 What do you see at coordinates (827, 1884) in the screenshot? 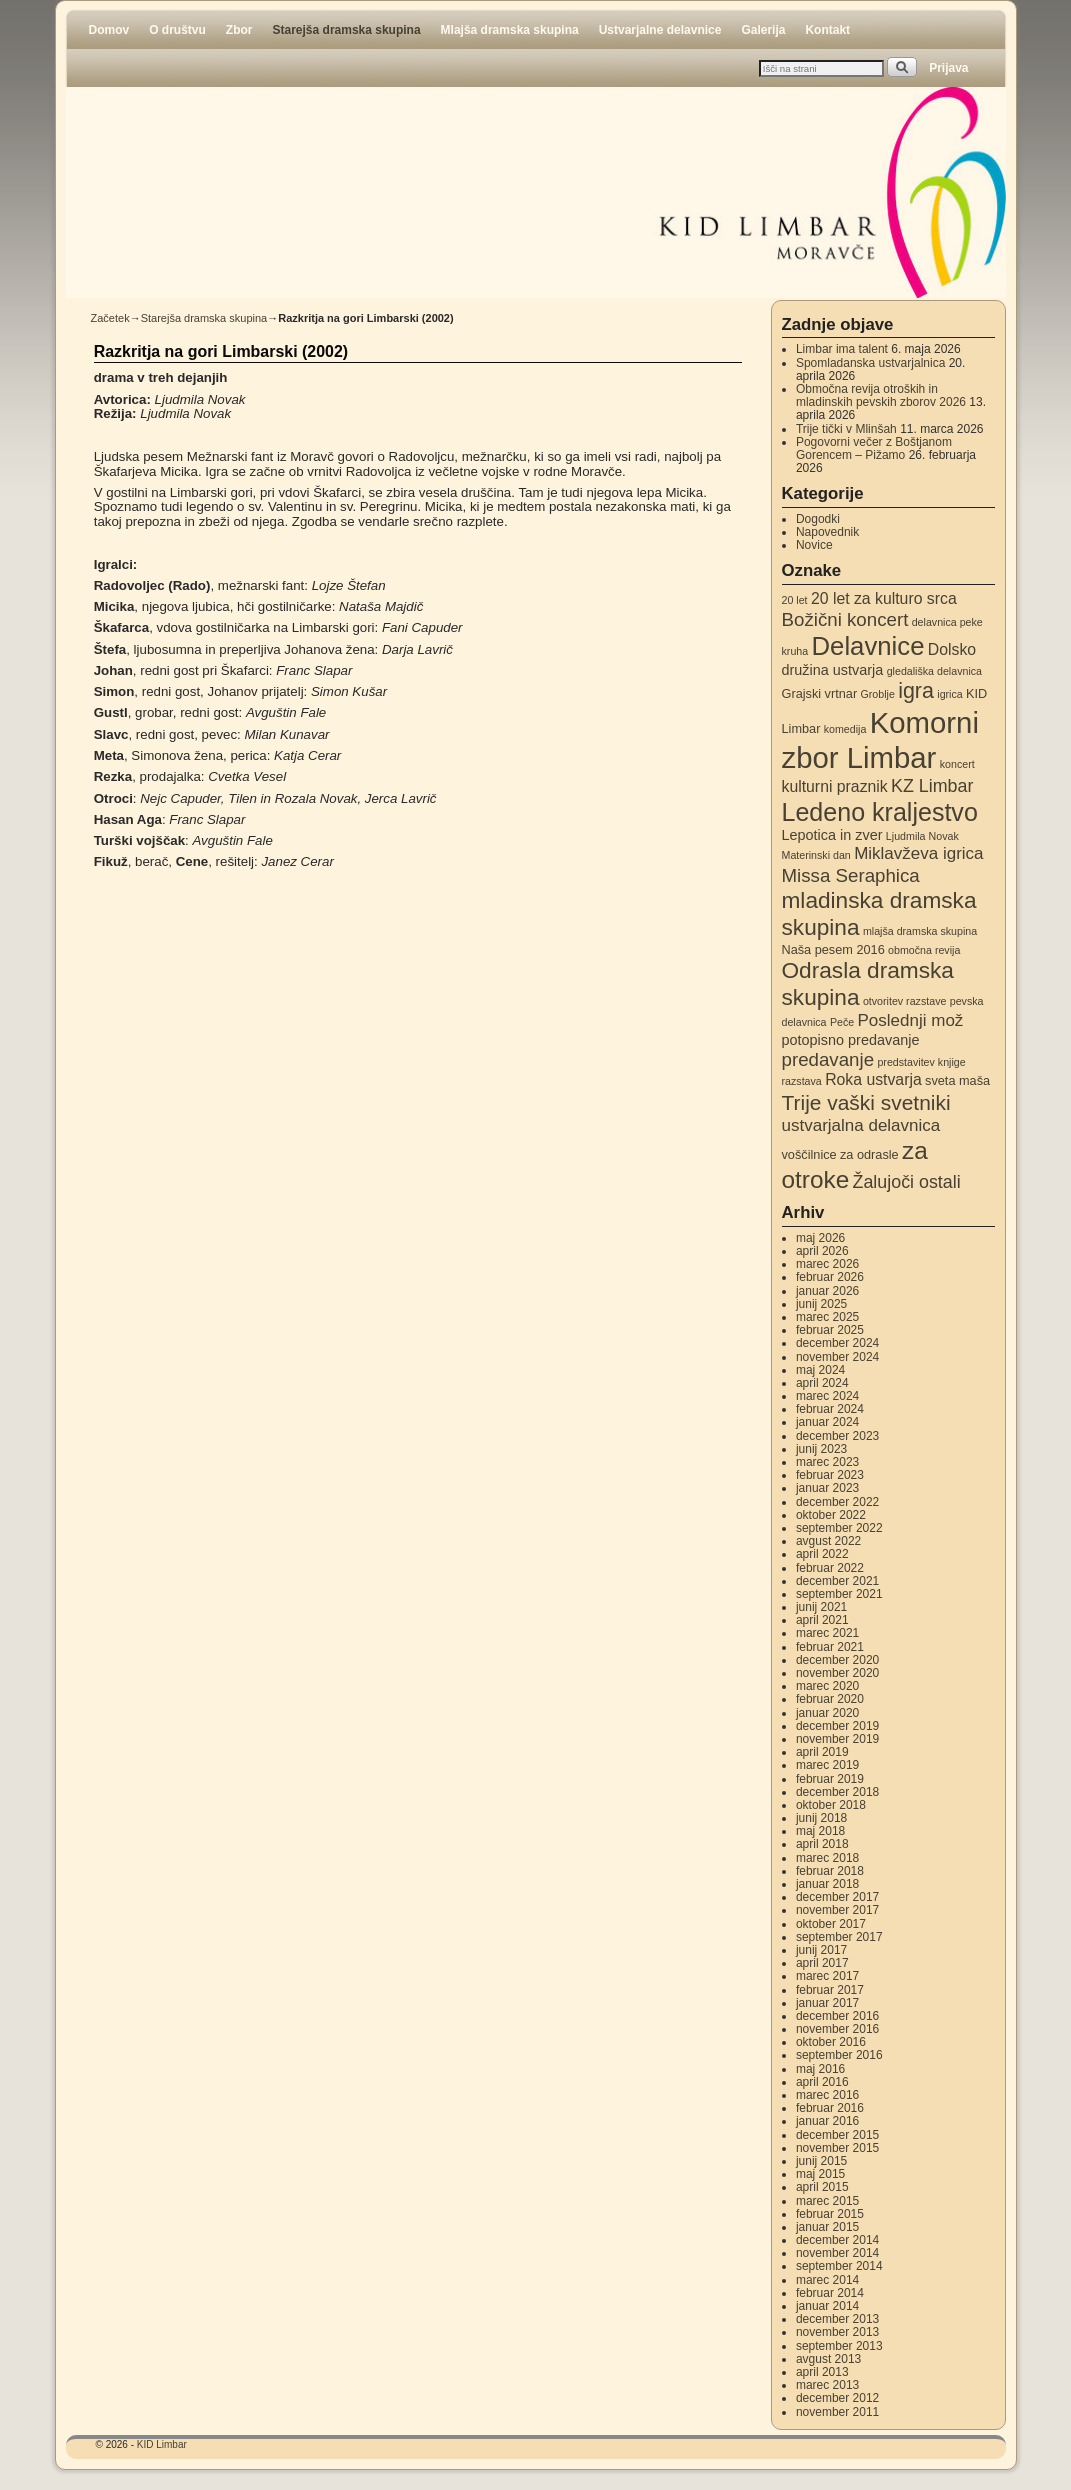
I see `januar 2018` at bounding box center [827, 1884].